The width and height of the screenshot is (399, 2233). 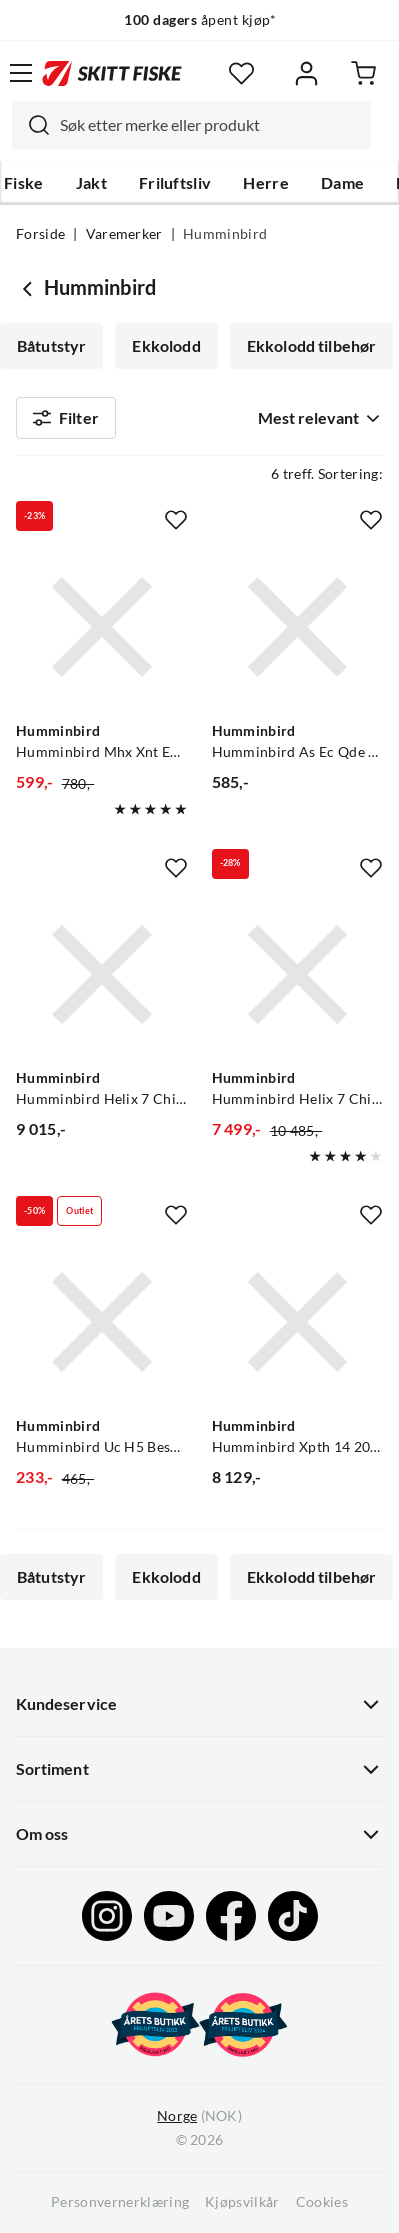 I want to click on [Gå til produktsiden Humminbird Humminbird As Ec Qde Ethernet Adapter Kabel, 30cm], so click(x=298, y=627).